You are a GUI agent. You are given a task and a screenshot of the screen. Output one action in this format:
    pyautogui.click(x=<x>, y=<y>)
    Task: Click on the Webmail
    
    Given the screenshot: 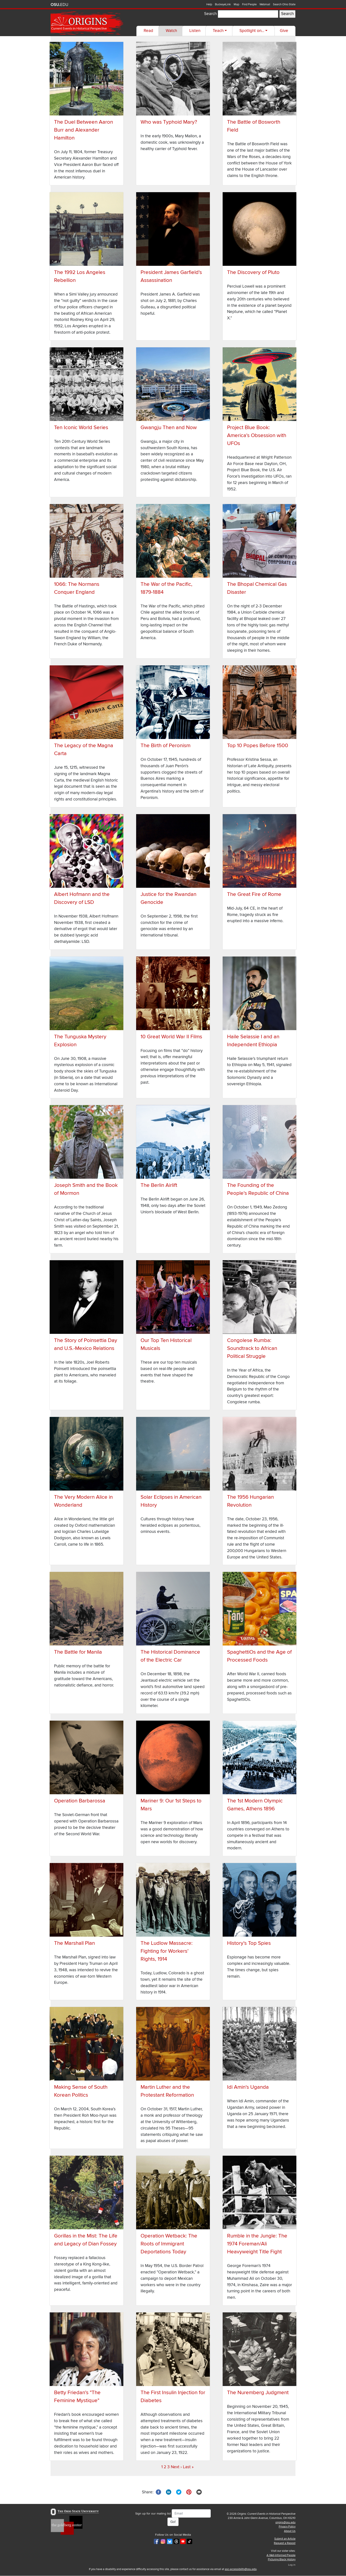 What is the action you would take?
    pyautogui.click(x=265, y=4)
    